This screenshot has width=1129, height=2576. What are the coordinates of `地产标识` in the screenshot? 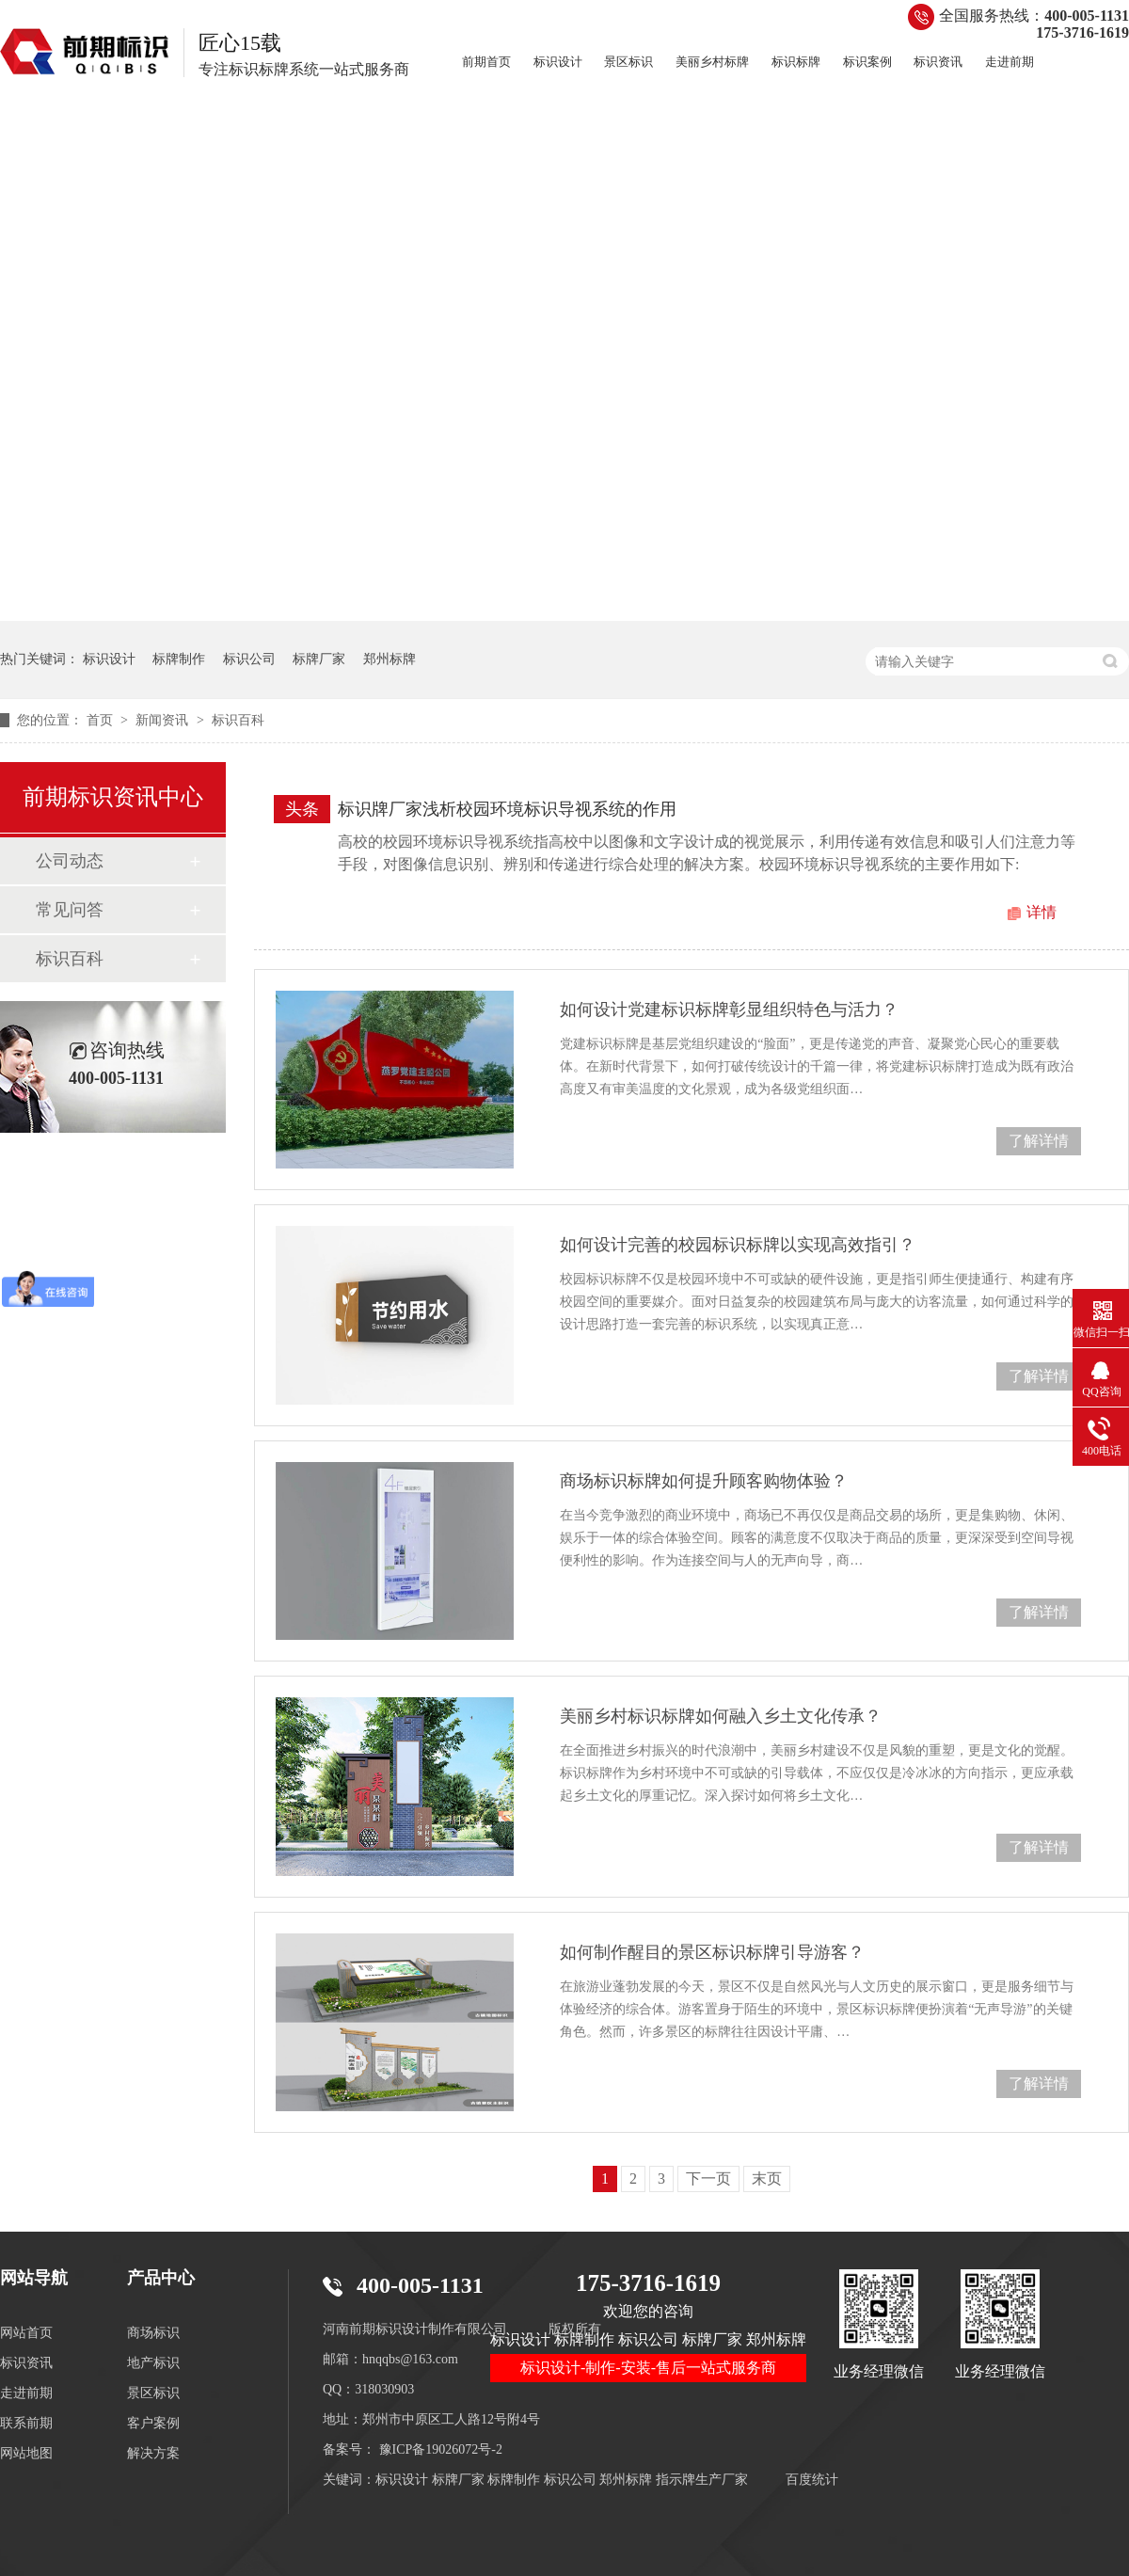 It's located at (153, 2363).